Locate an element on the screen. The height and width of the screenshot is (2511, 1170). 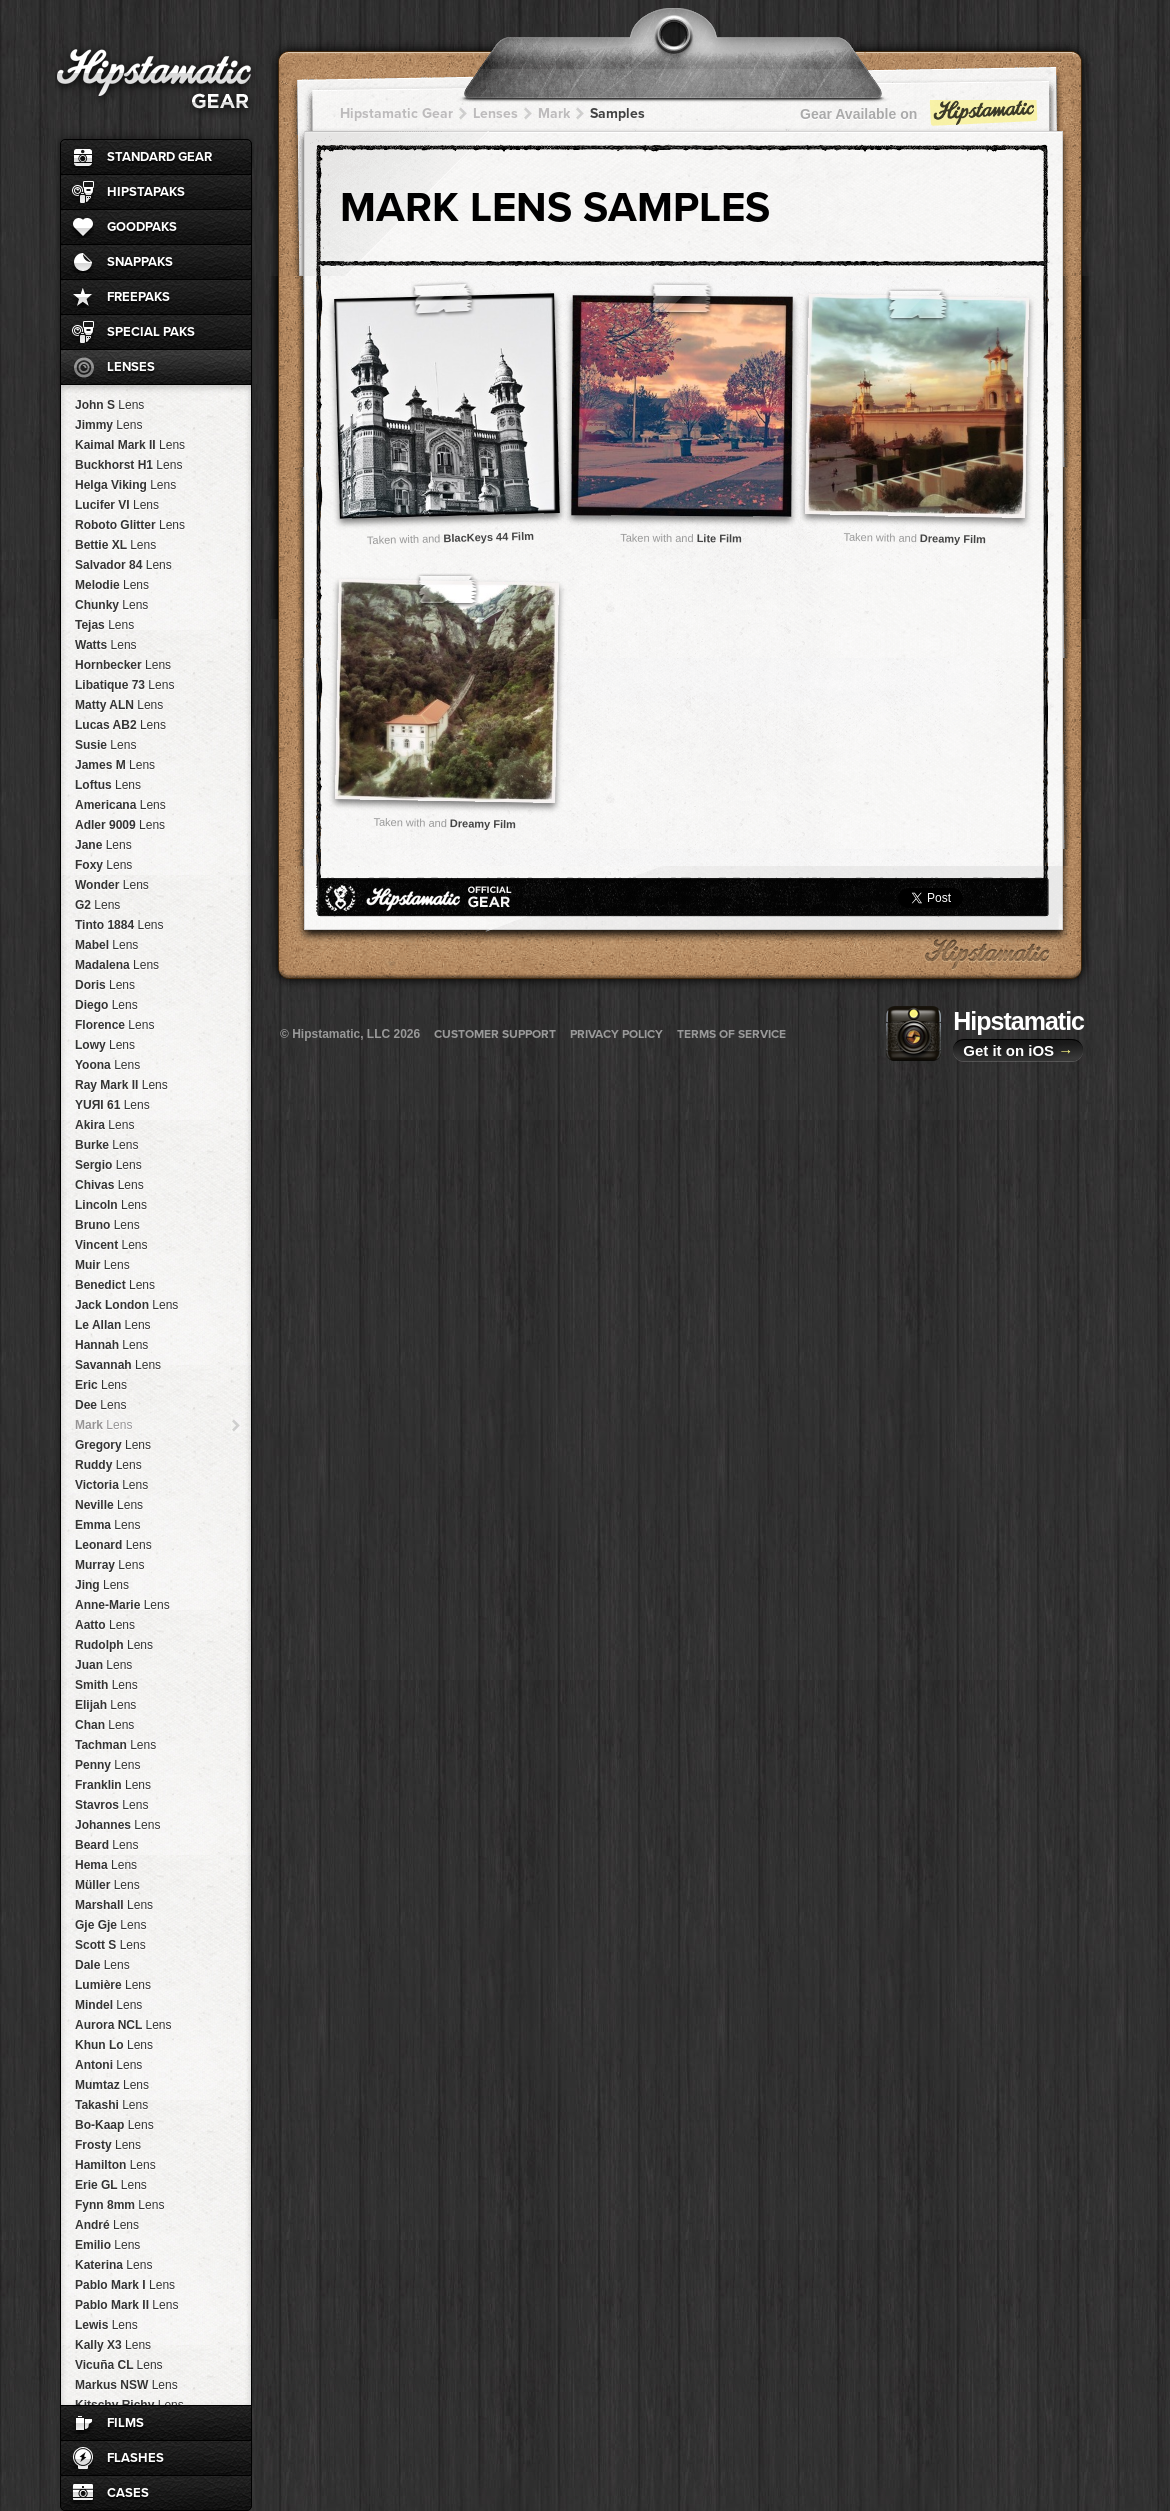
Elijah is located at coordinates (105, 1705).